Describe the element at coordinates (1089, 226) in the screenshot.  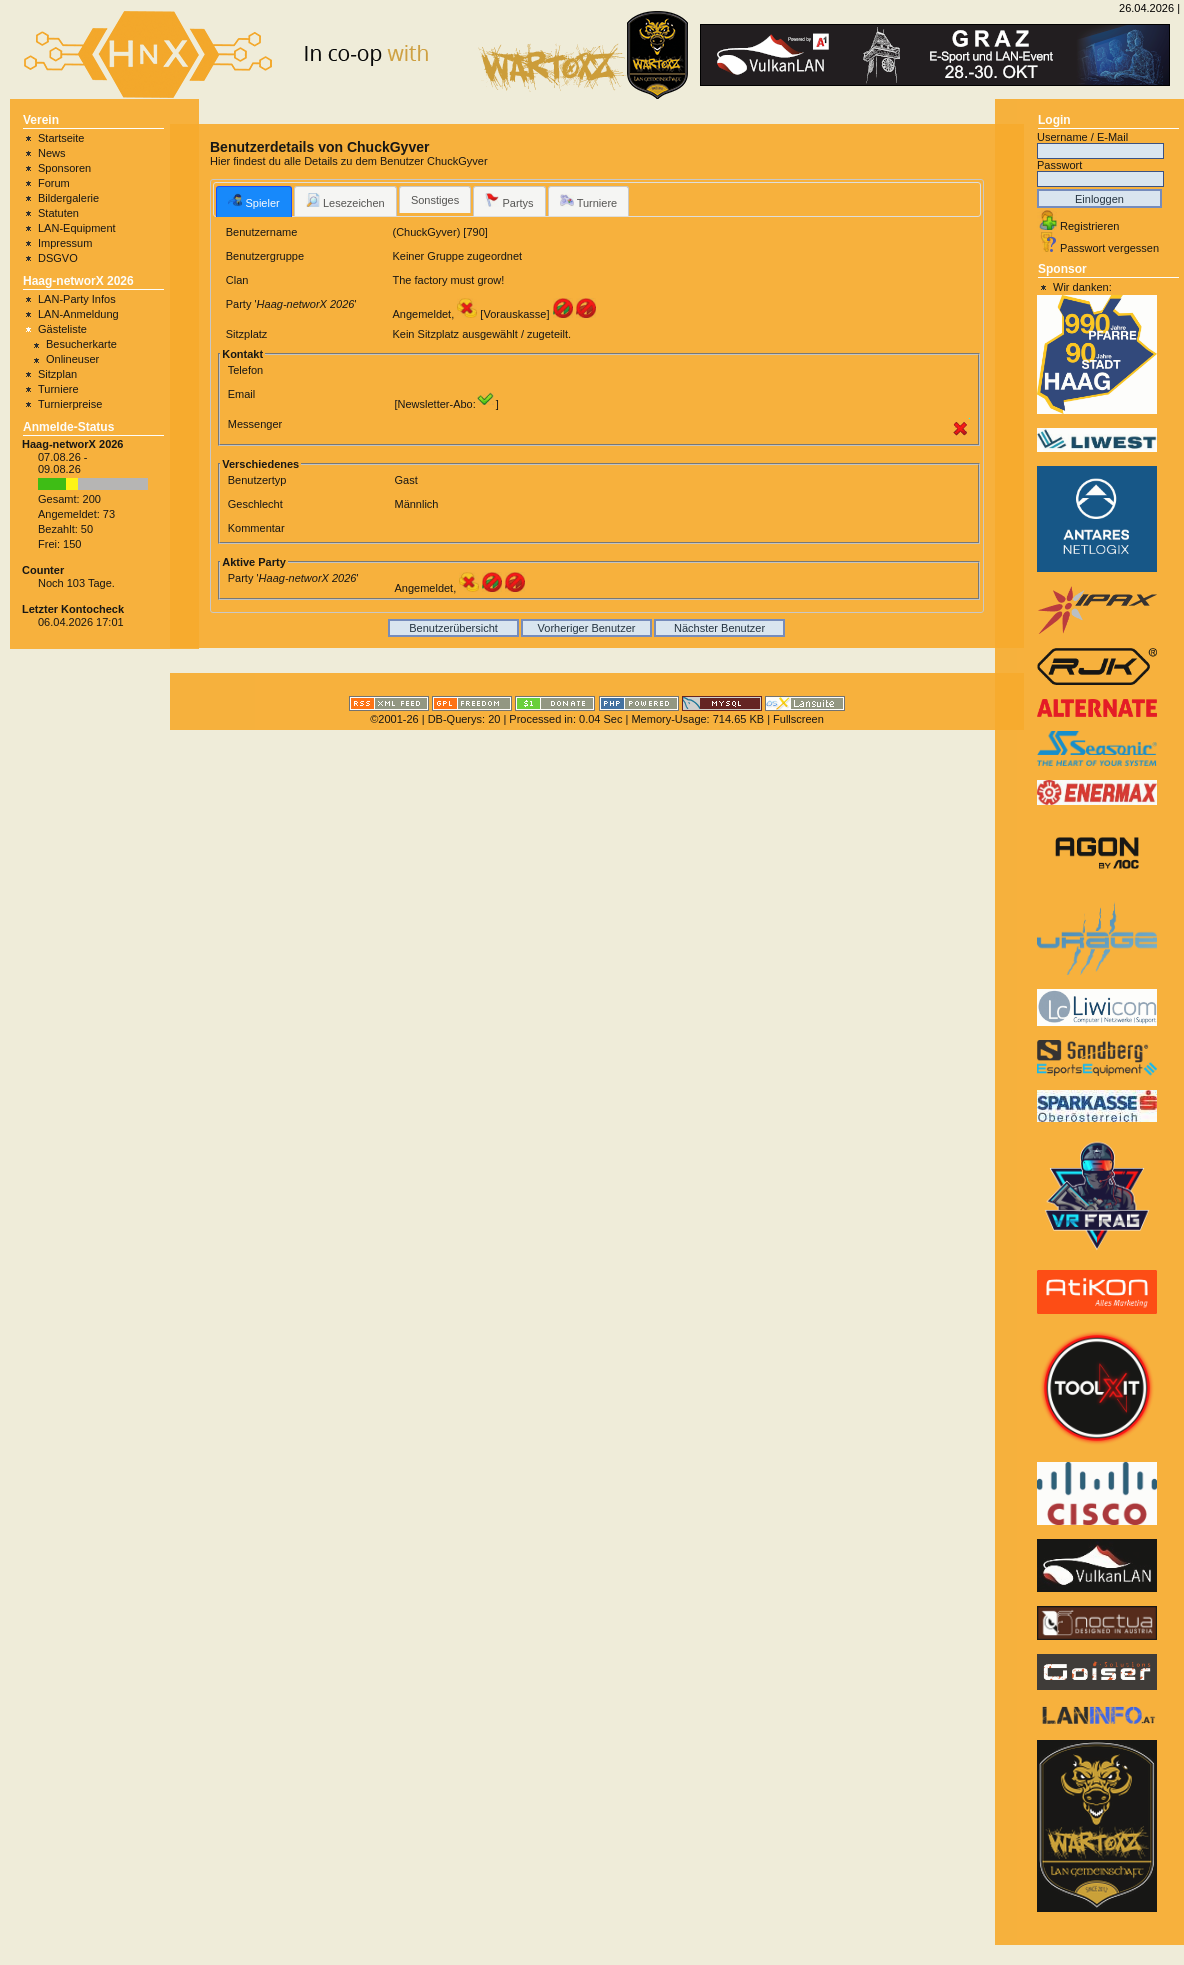
I see `Registrieren` at that location.